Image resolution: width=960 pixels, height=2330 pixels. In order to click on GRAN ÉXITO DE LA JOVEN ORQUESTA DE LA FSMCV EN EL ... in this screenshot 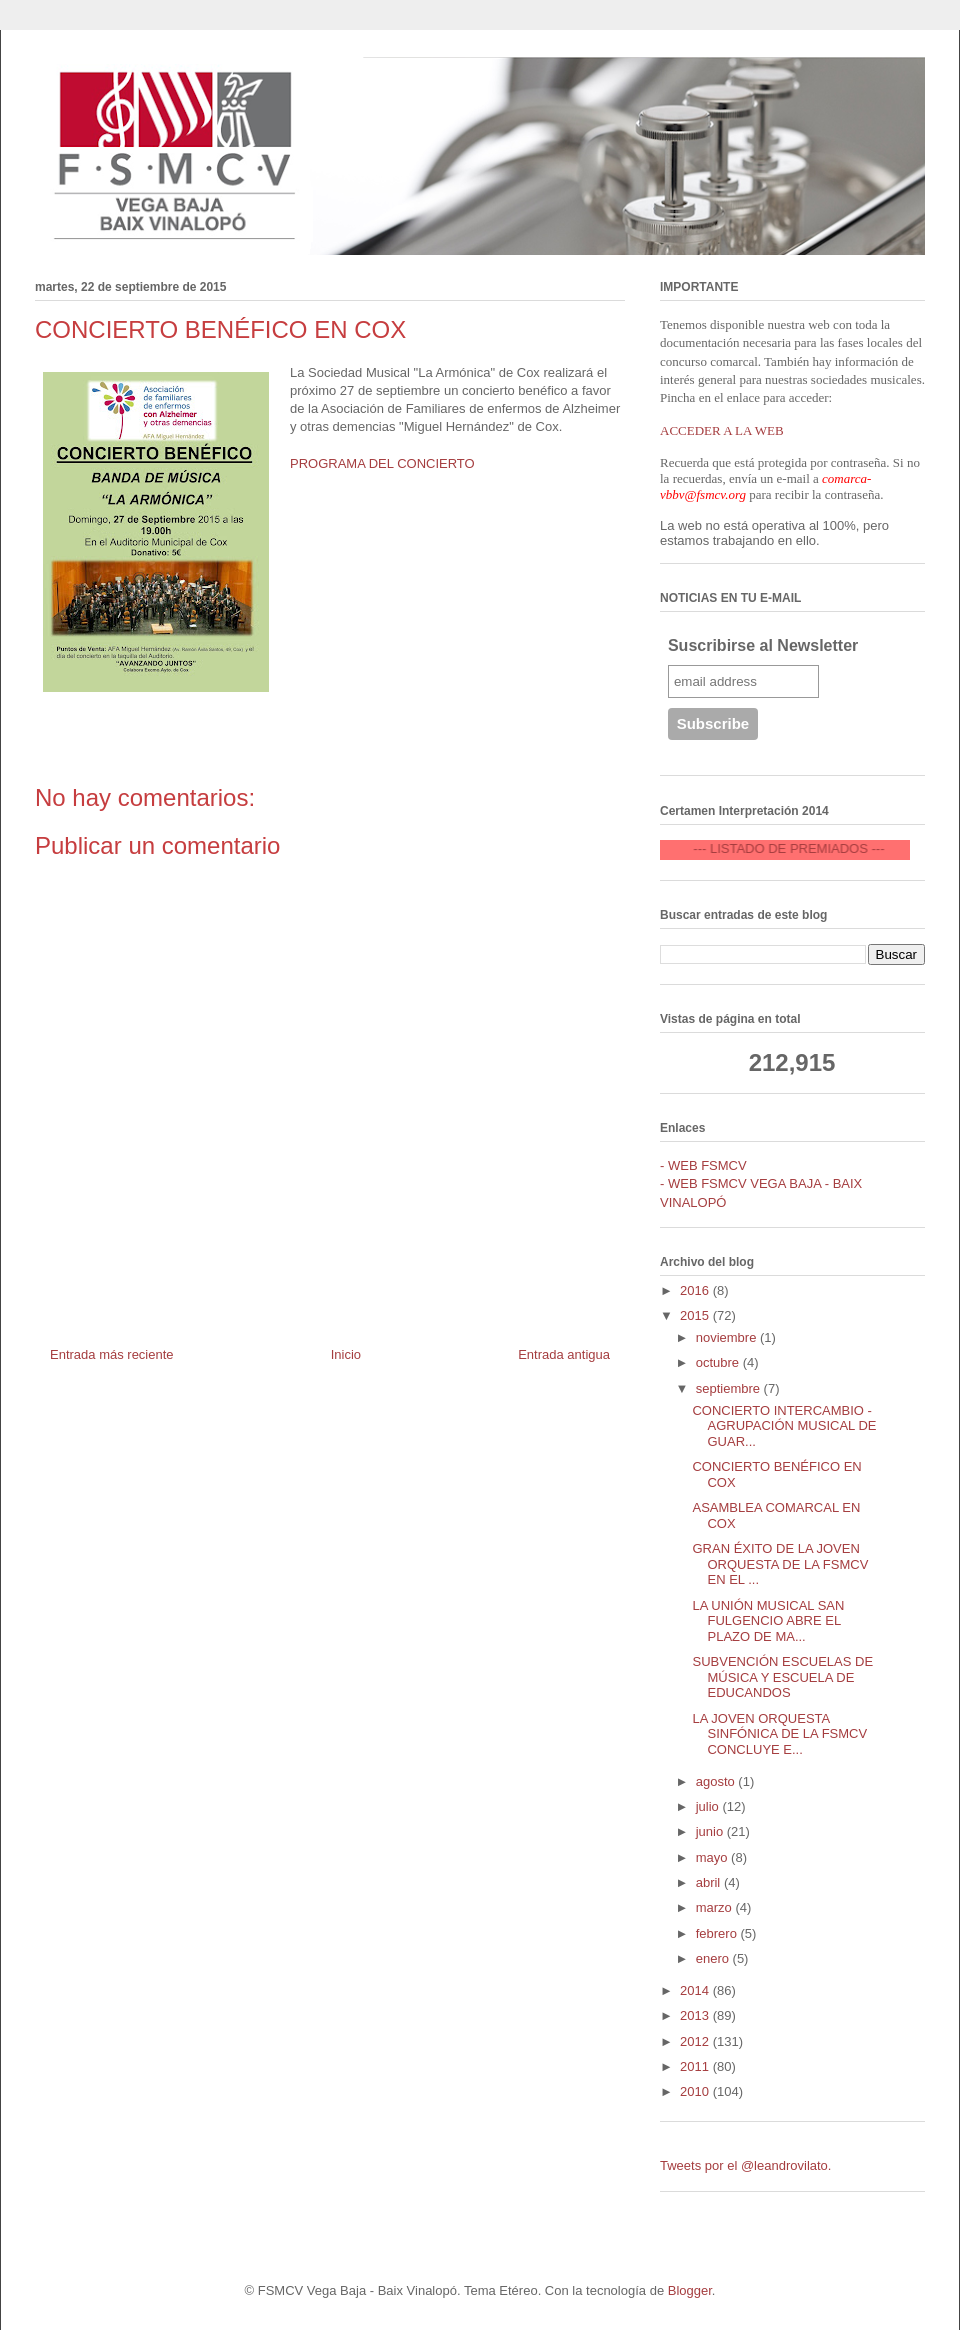, I will do `click(780, 1564)`.